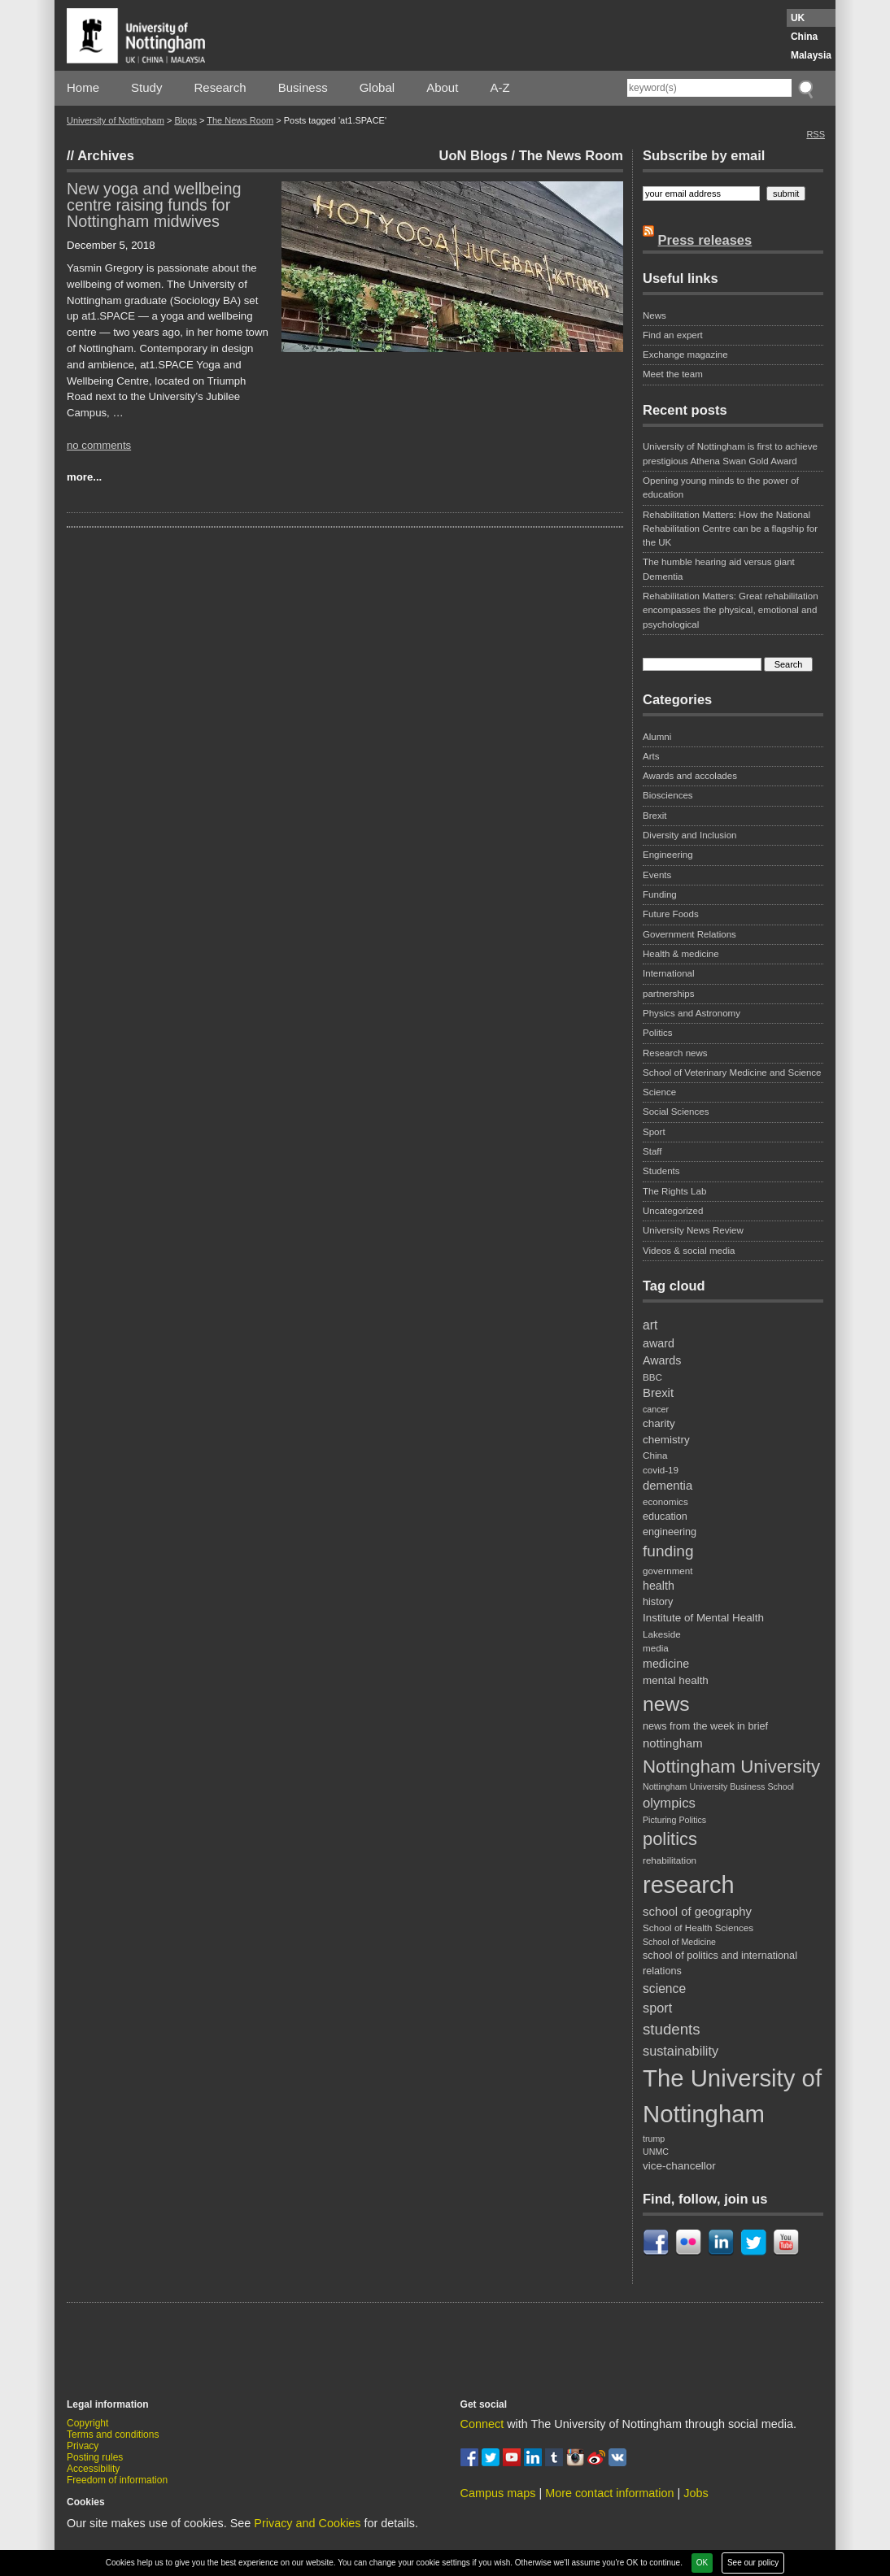 The width and height of the screenshot is (890, 2576). I want to click on Copyright, so click(87, 2423).